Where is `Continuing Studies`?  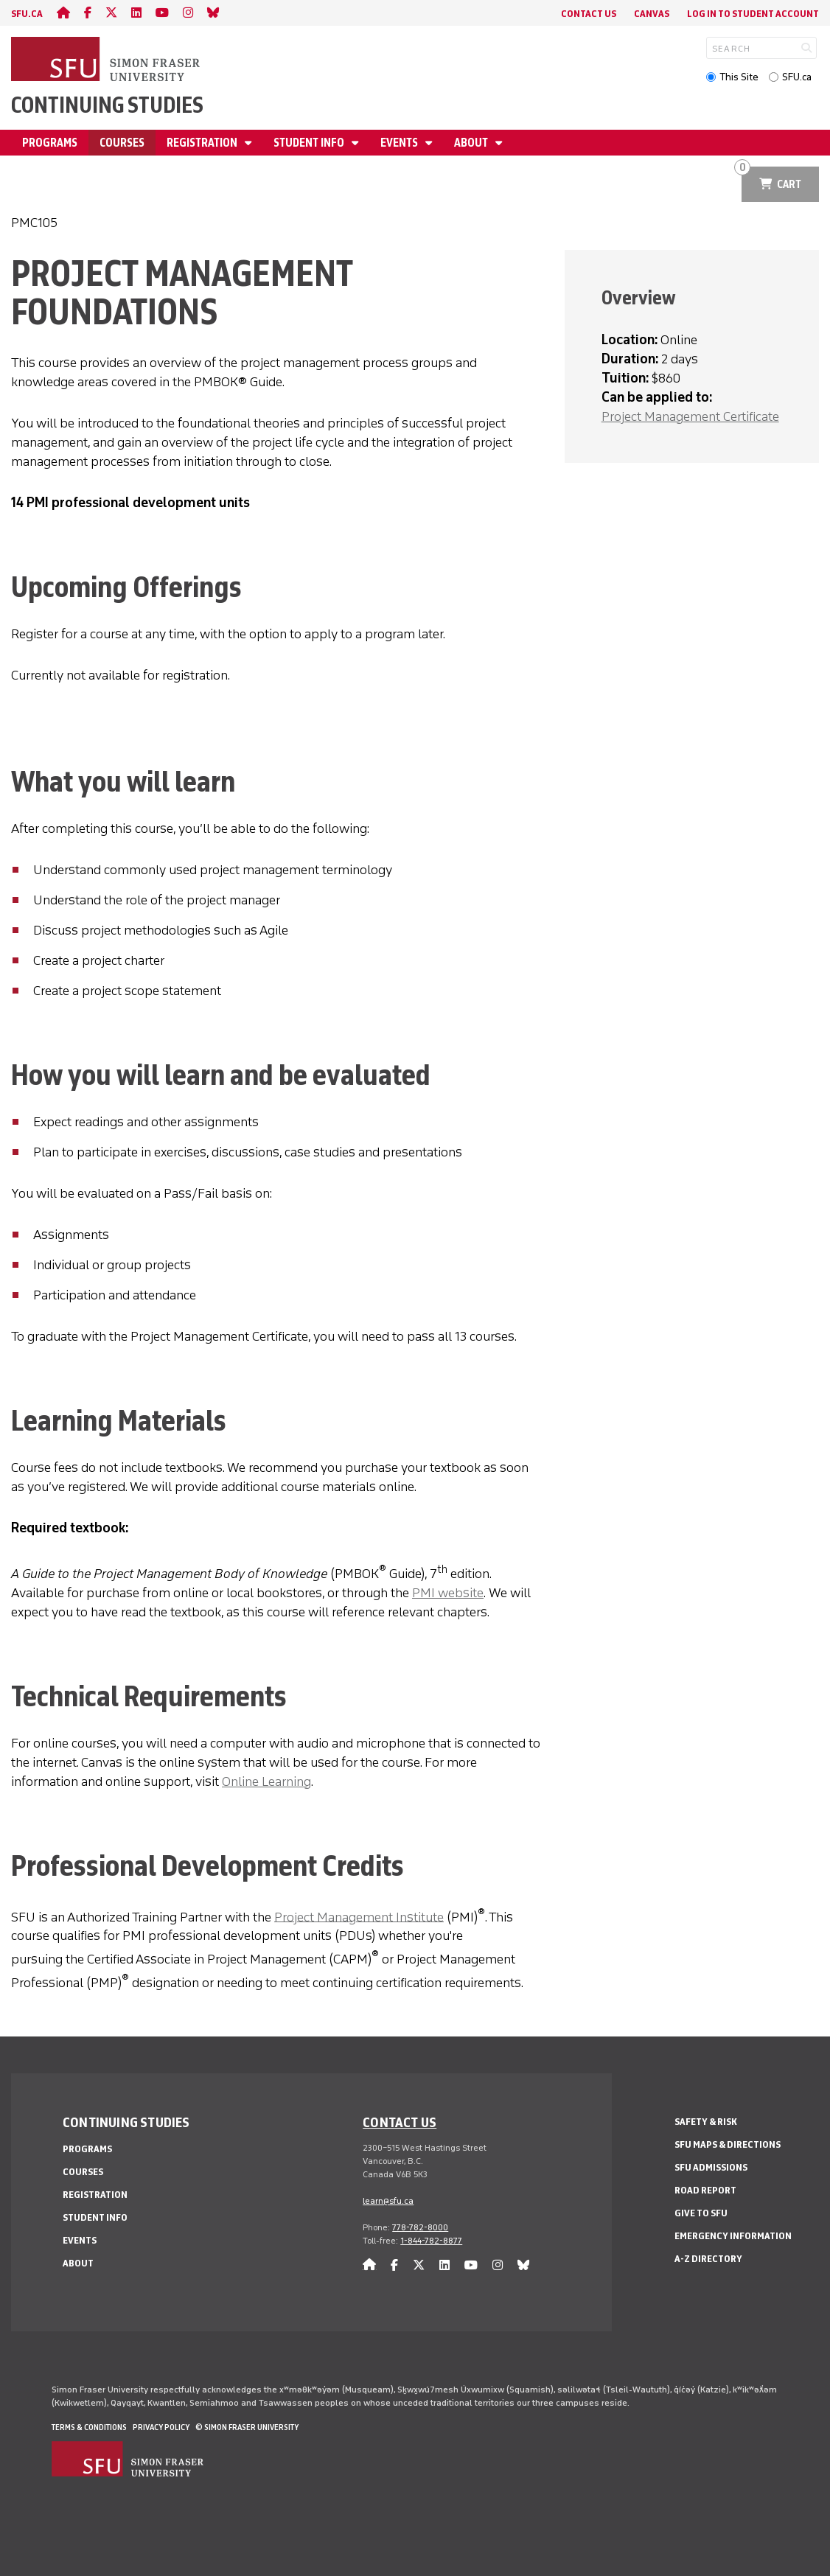 Continuing Studies is located at coordinates (107, 105).